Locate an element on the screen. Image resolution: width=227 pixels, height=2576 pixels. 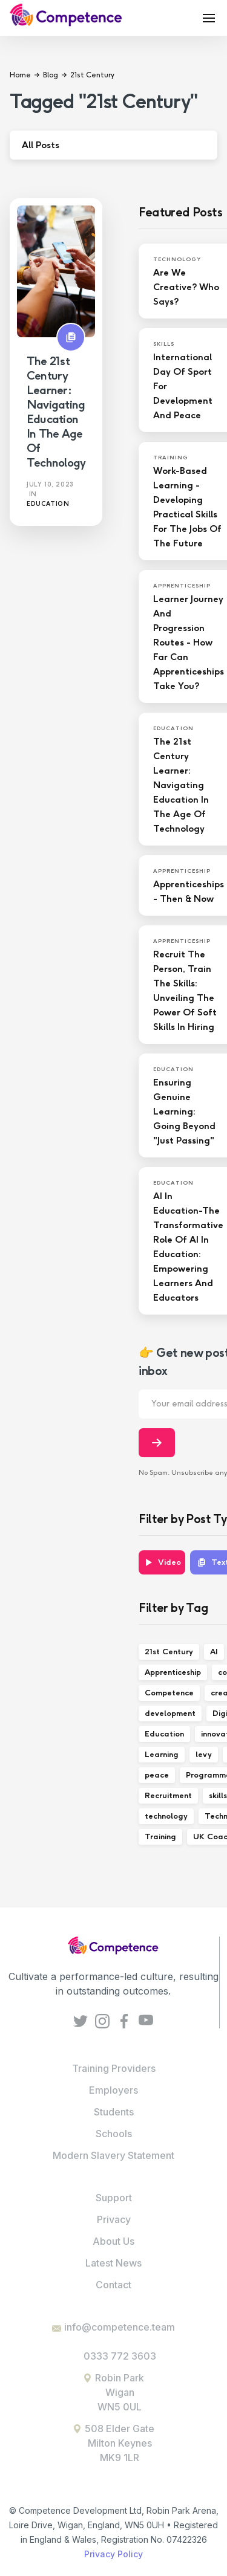
Students is located at coordinates (114, 2112).